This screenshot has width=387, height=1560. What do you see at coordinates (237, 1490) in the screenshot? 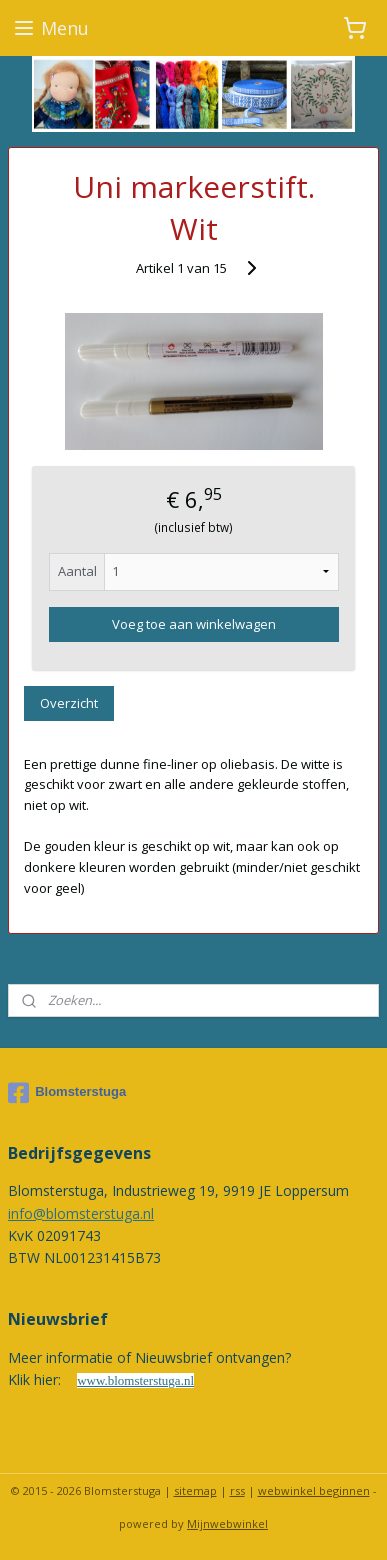
I see `rss` at bounding box center [237, 1490].